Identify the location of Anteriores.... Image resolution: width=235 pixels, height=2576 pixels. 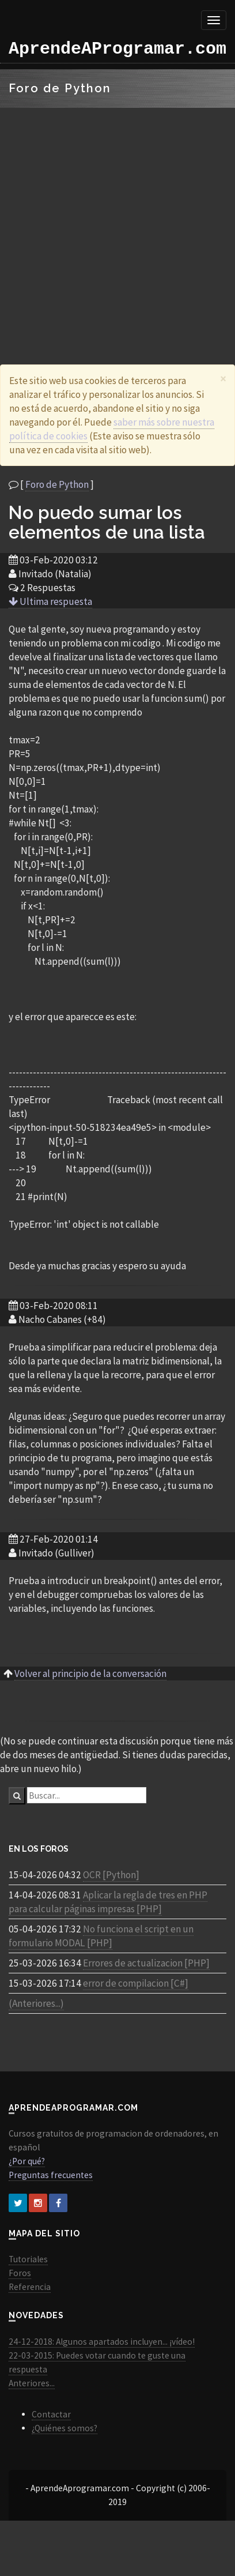
(32, 2383).